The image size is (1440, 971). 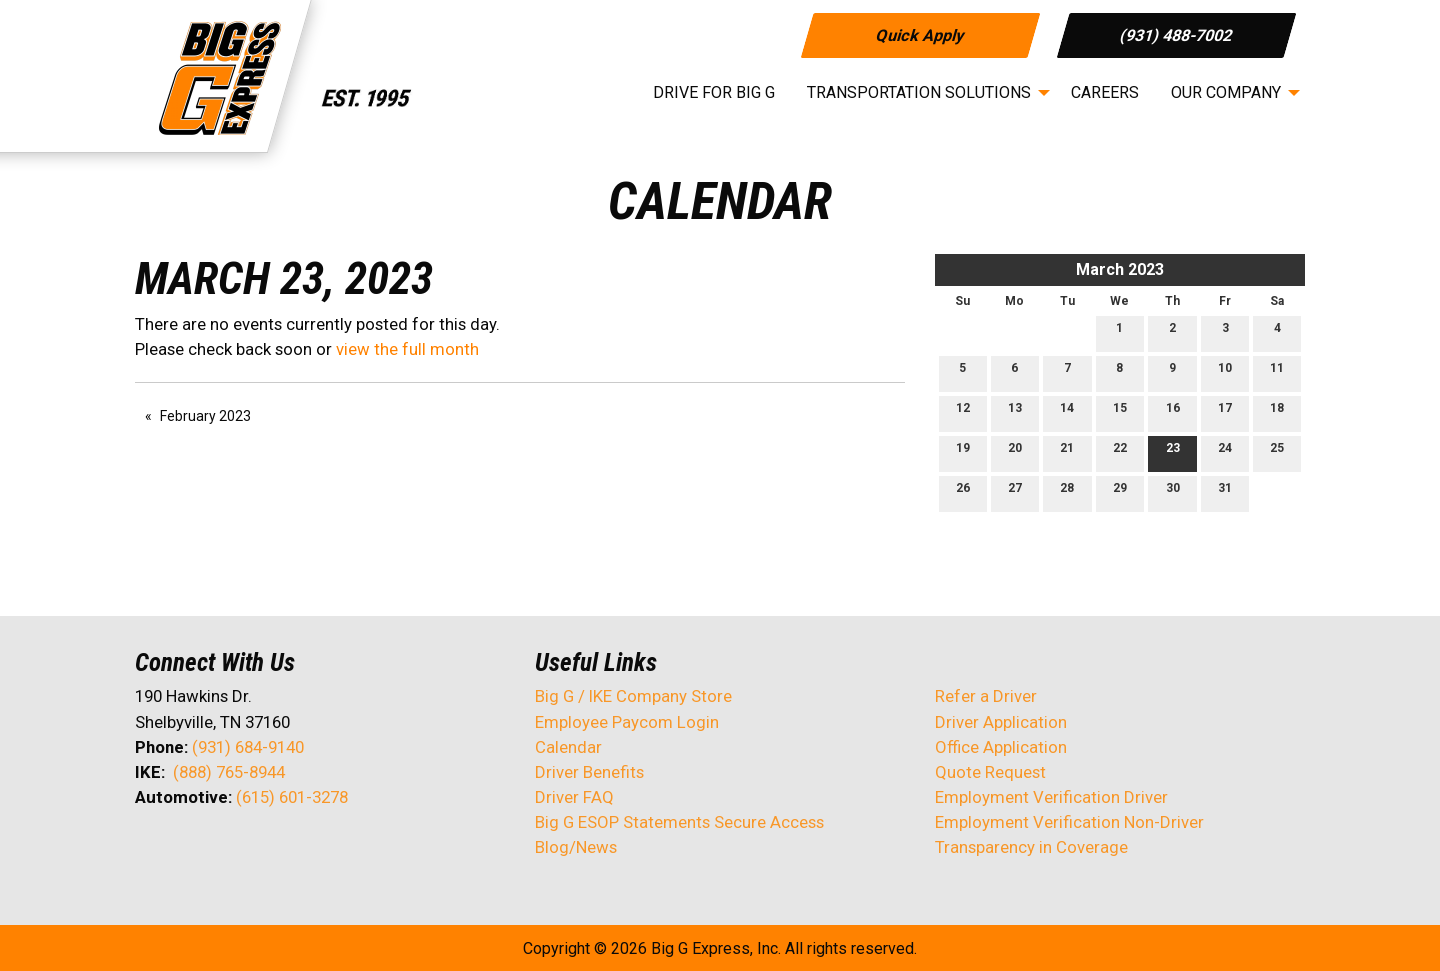 What do you see at coordinates (1225, 492) in the screenshot?
I see `31` at bounding box center [1225, 492].